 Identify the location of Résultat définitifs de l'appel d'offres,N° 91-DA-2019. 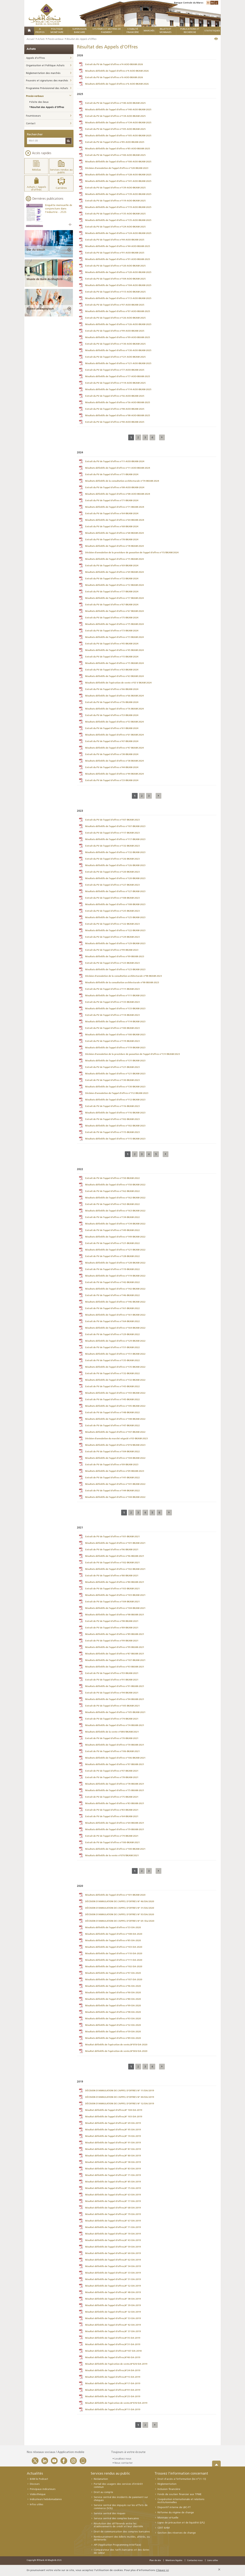
(113, 2142).